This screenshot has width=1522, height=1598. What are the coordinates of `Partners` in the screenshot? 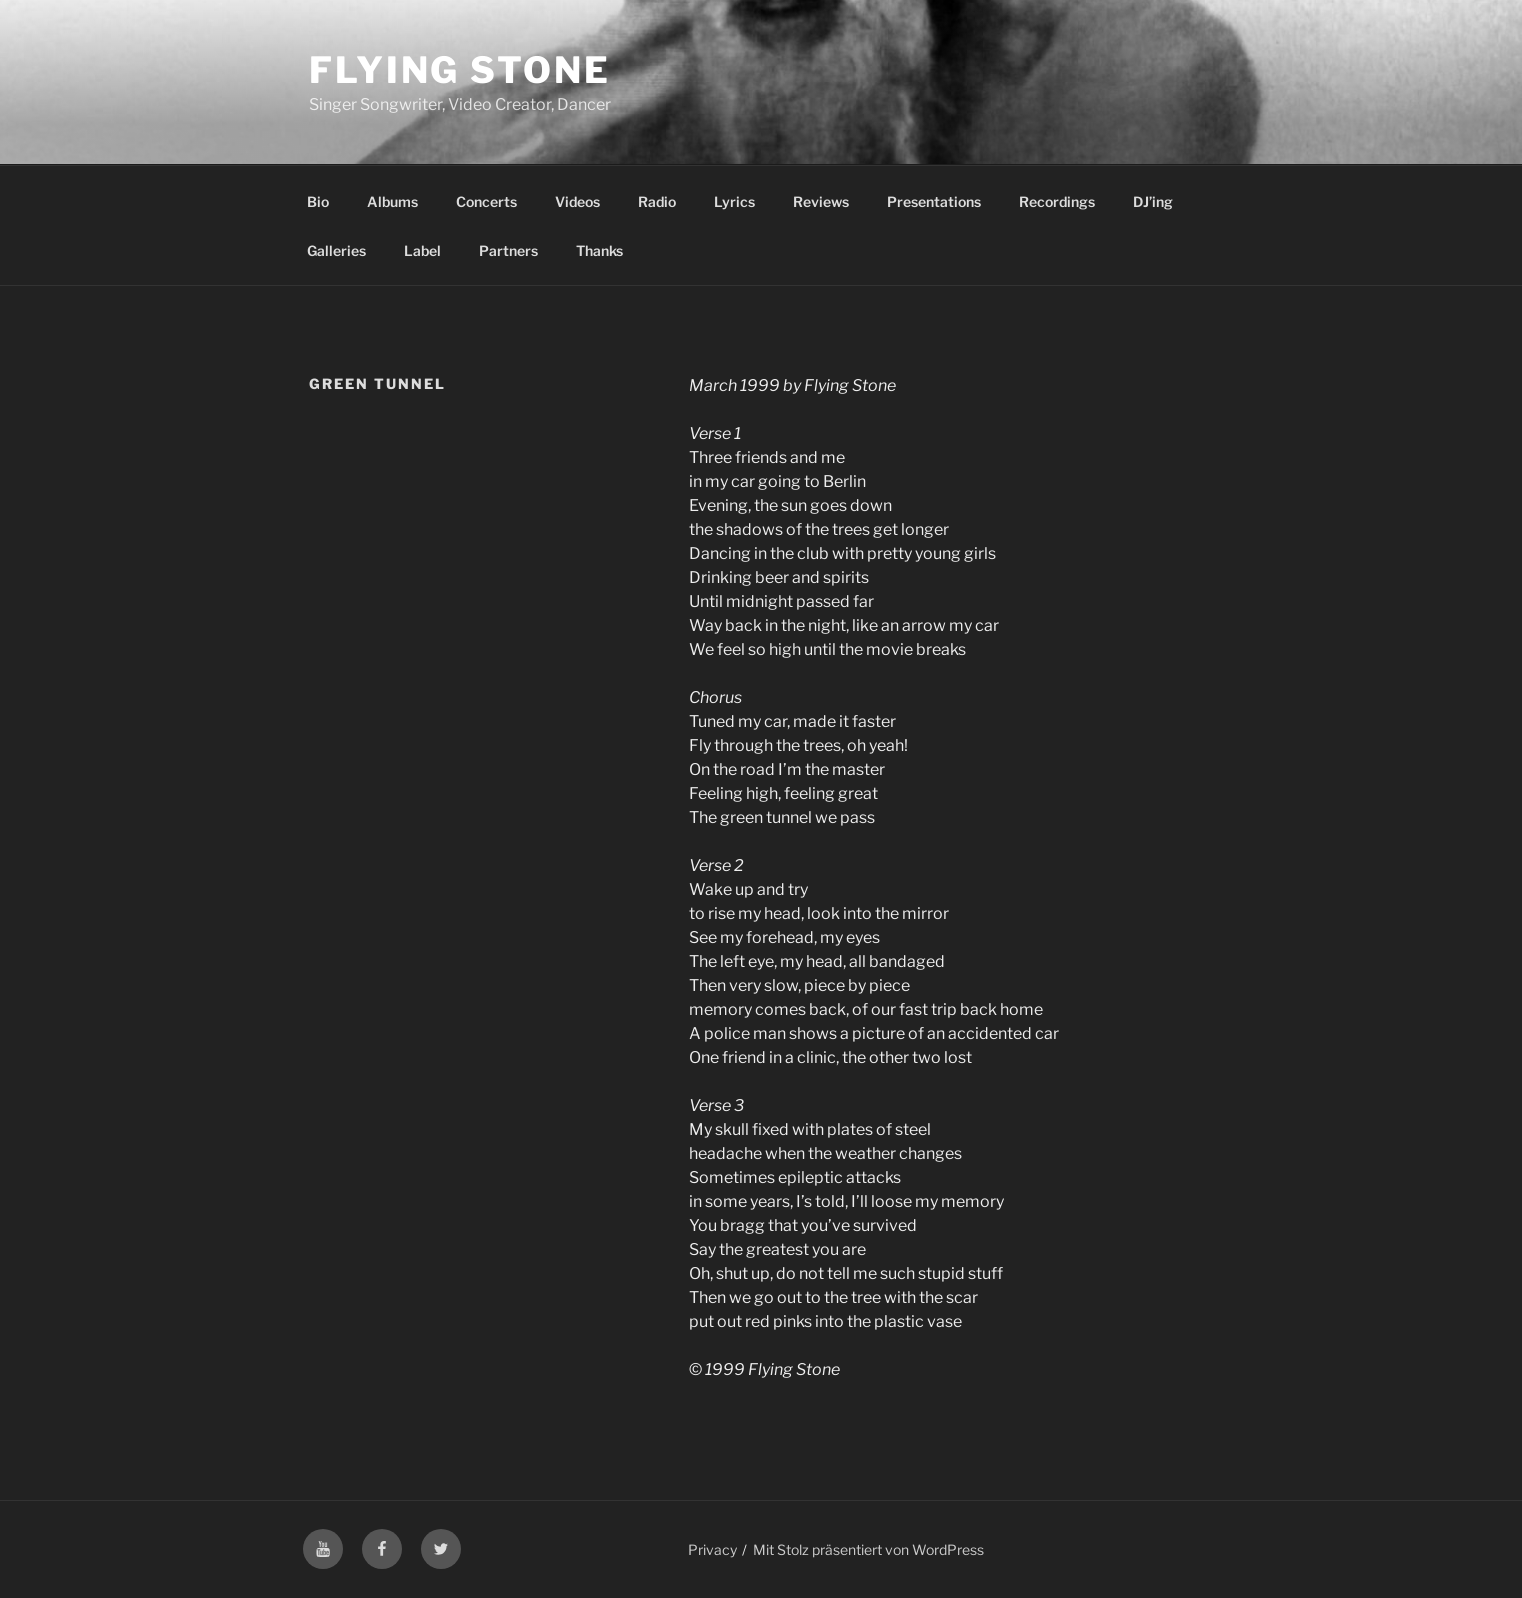 It's located at (508, 250).